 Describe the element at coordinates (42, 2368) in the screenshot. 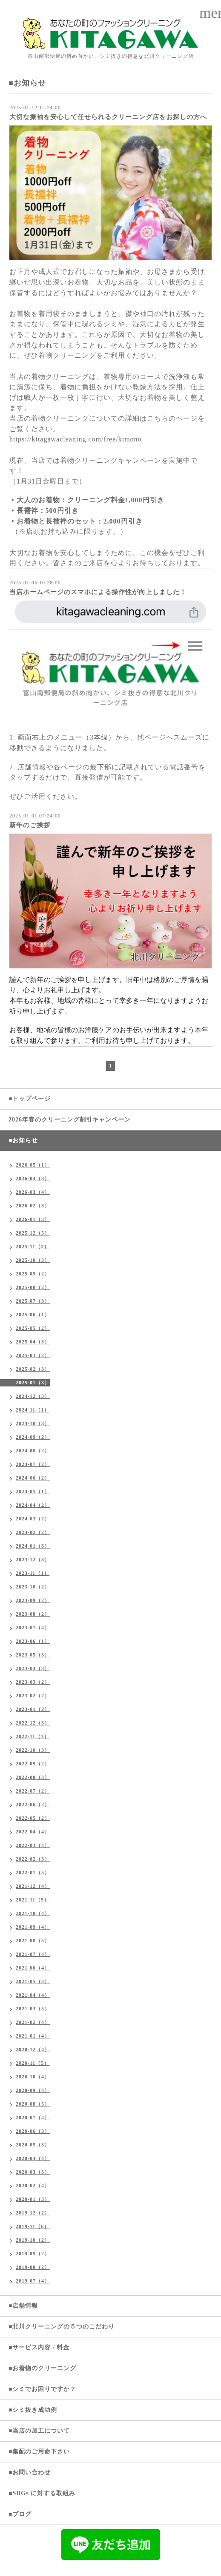

I see `■お着物のクリーニング` at that location.